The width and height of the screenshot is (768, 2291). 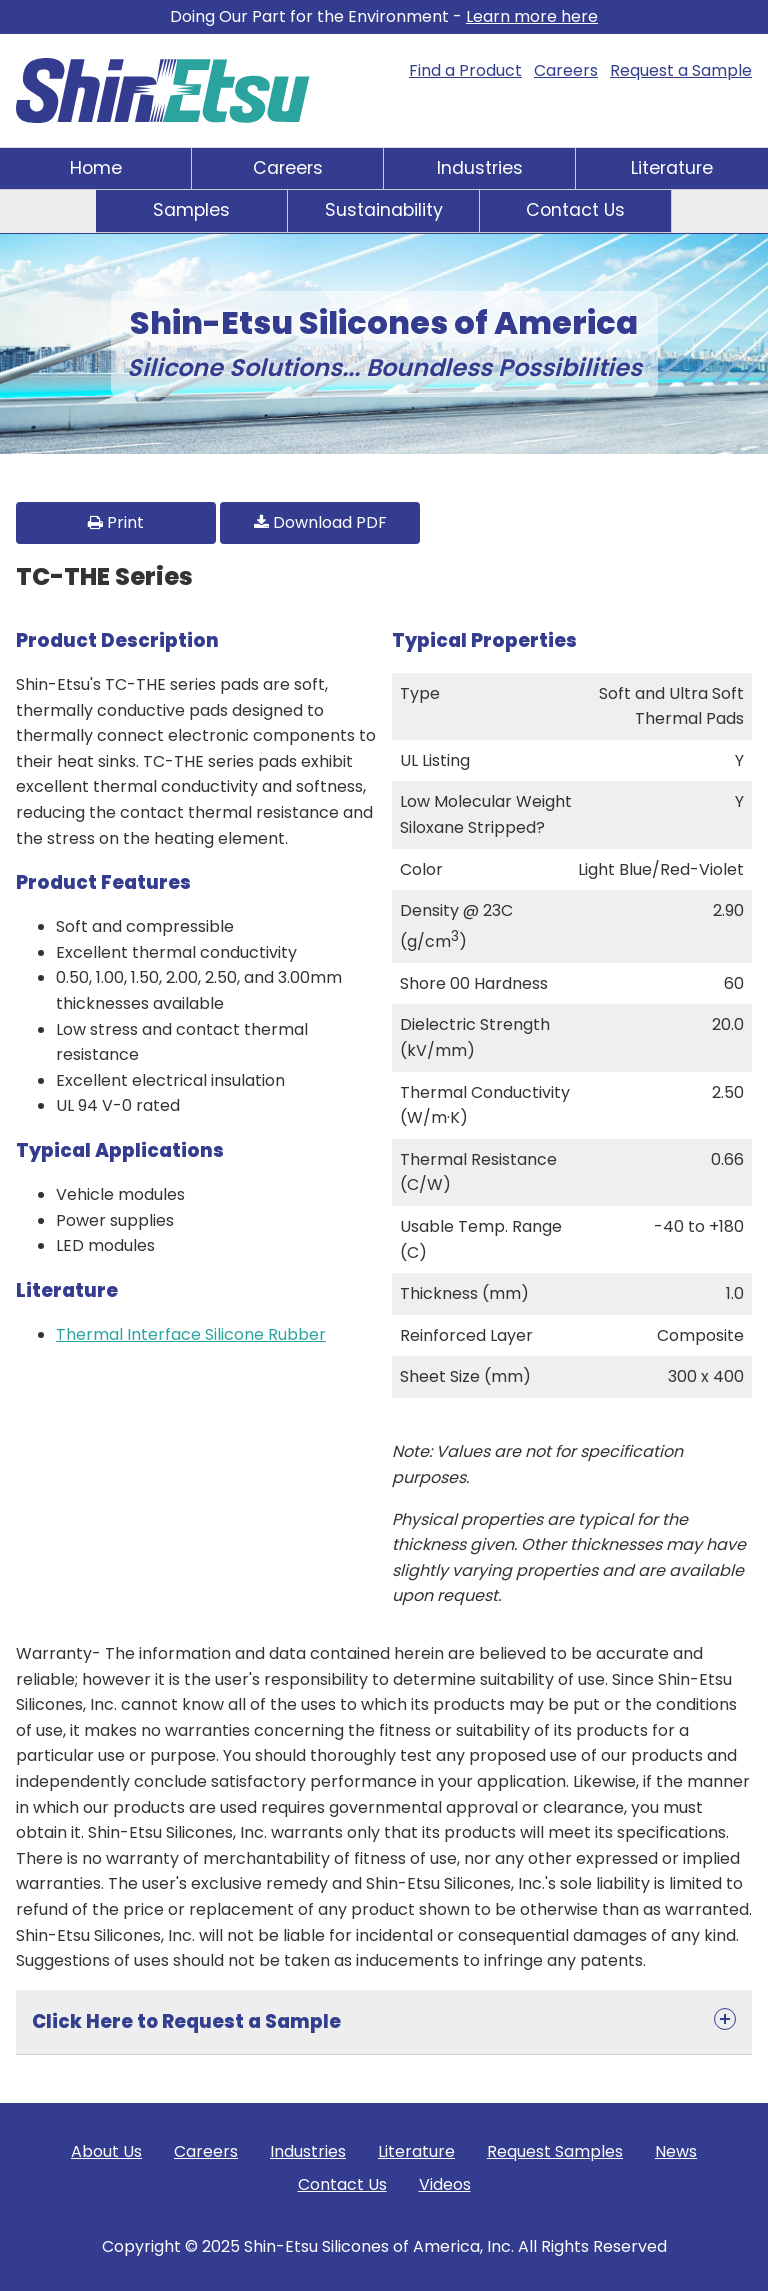 I want to click on Learn more here, so click(x=532, y=16).